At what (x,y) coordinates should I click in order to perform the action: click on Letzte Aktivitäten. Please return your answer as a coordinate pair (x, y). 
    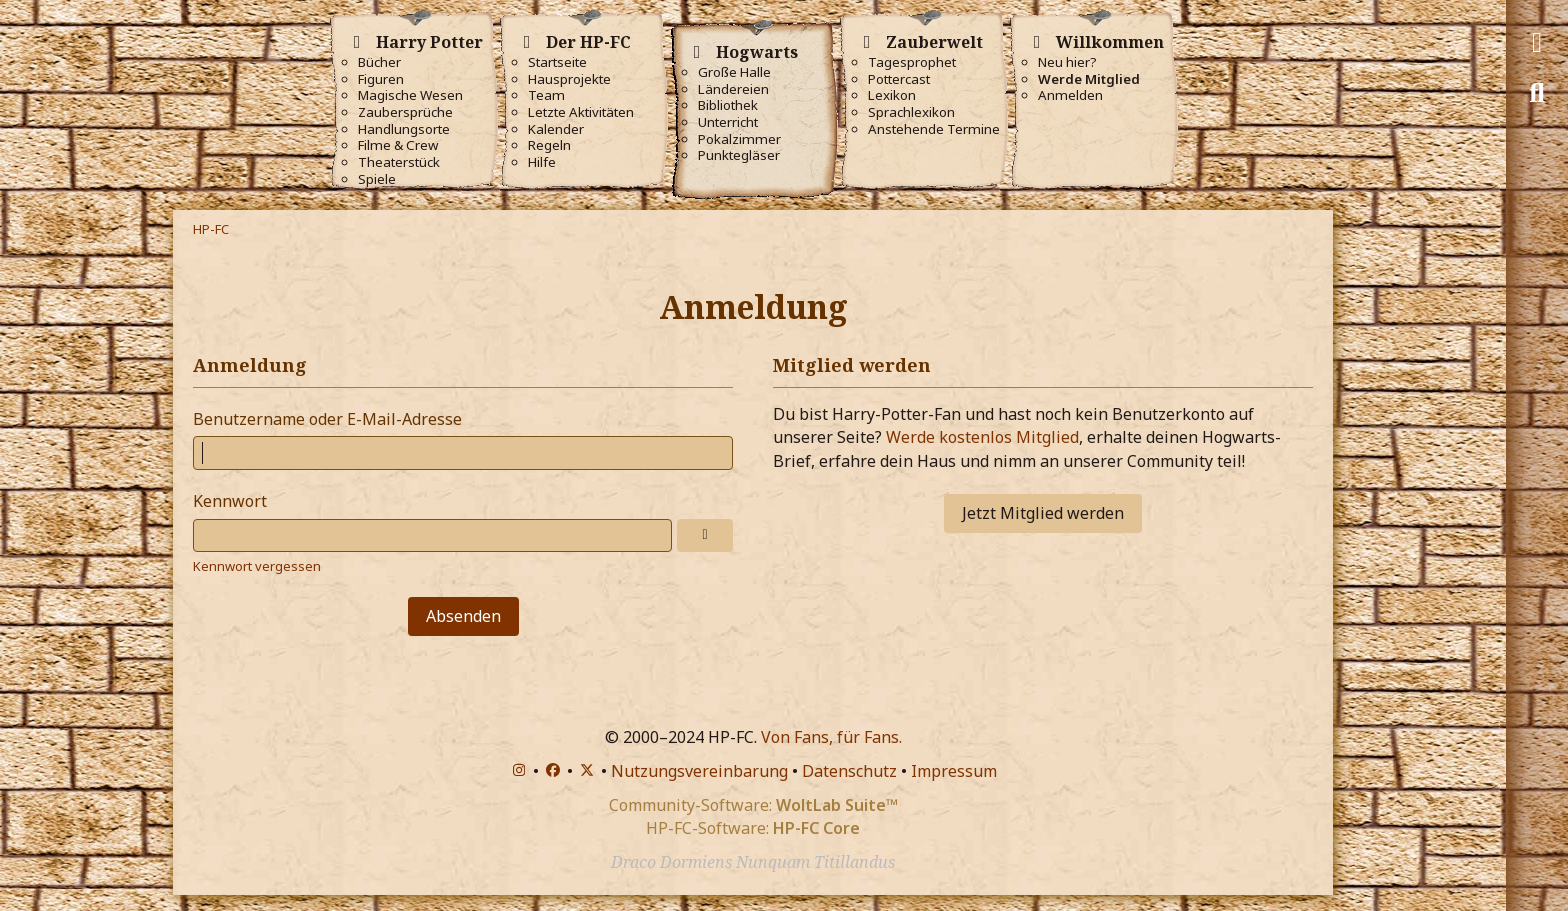
    Looking at the image, I should click on (581, 112).